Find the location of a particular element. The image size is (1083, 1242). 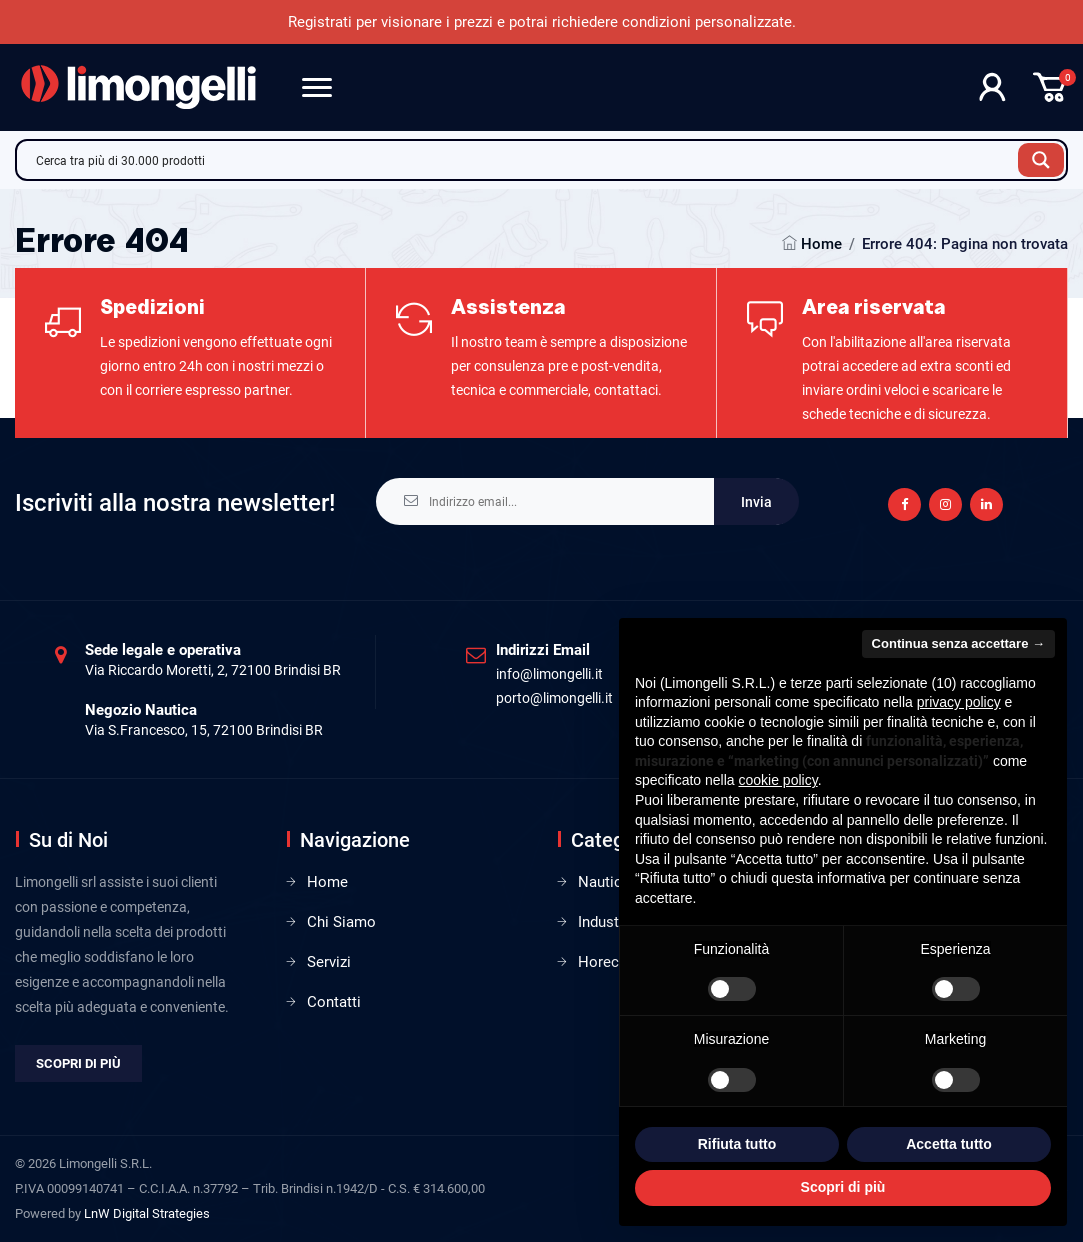

Scopri di più [button] is located at coordinates (843, 1187).